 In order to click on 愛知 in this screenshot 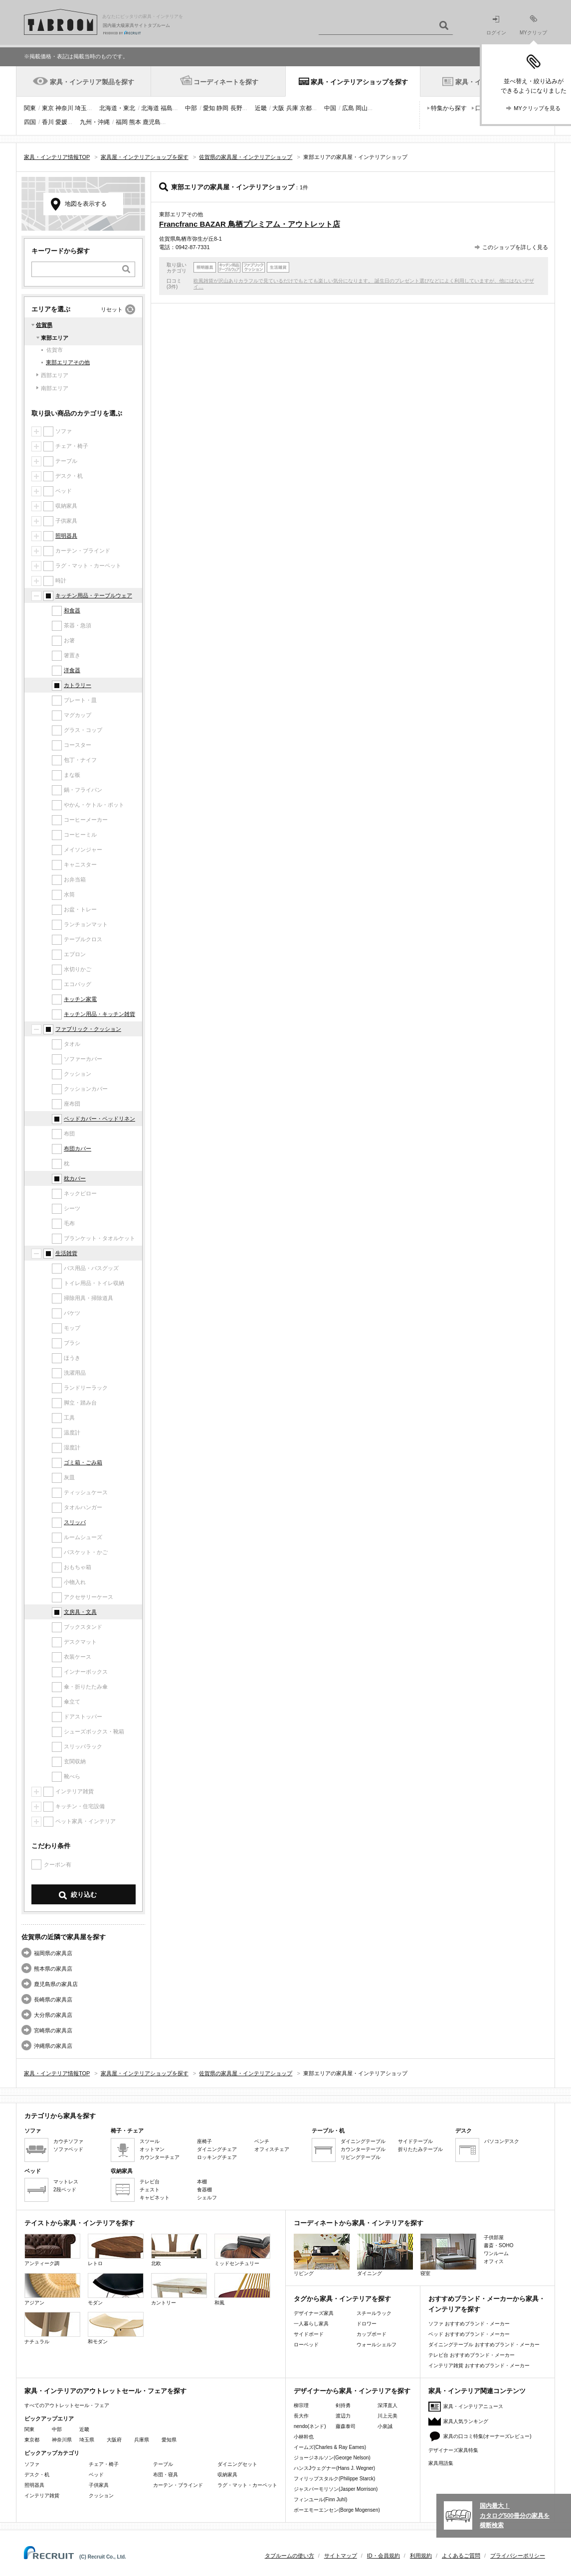, I will do `click(209, 108)`.